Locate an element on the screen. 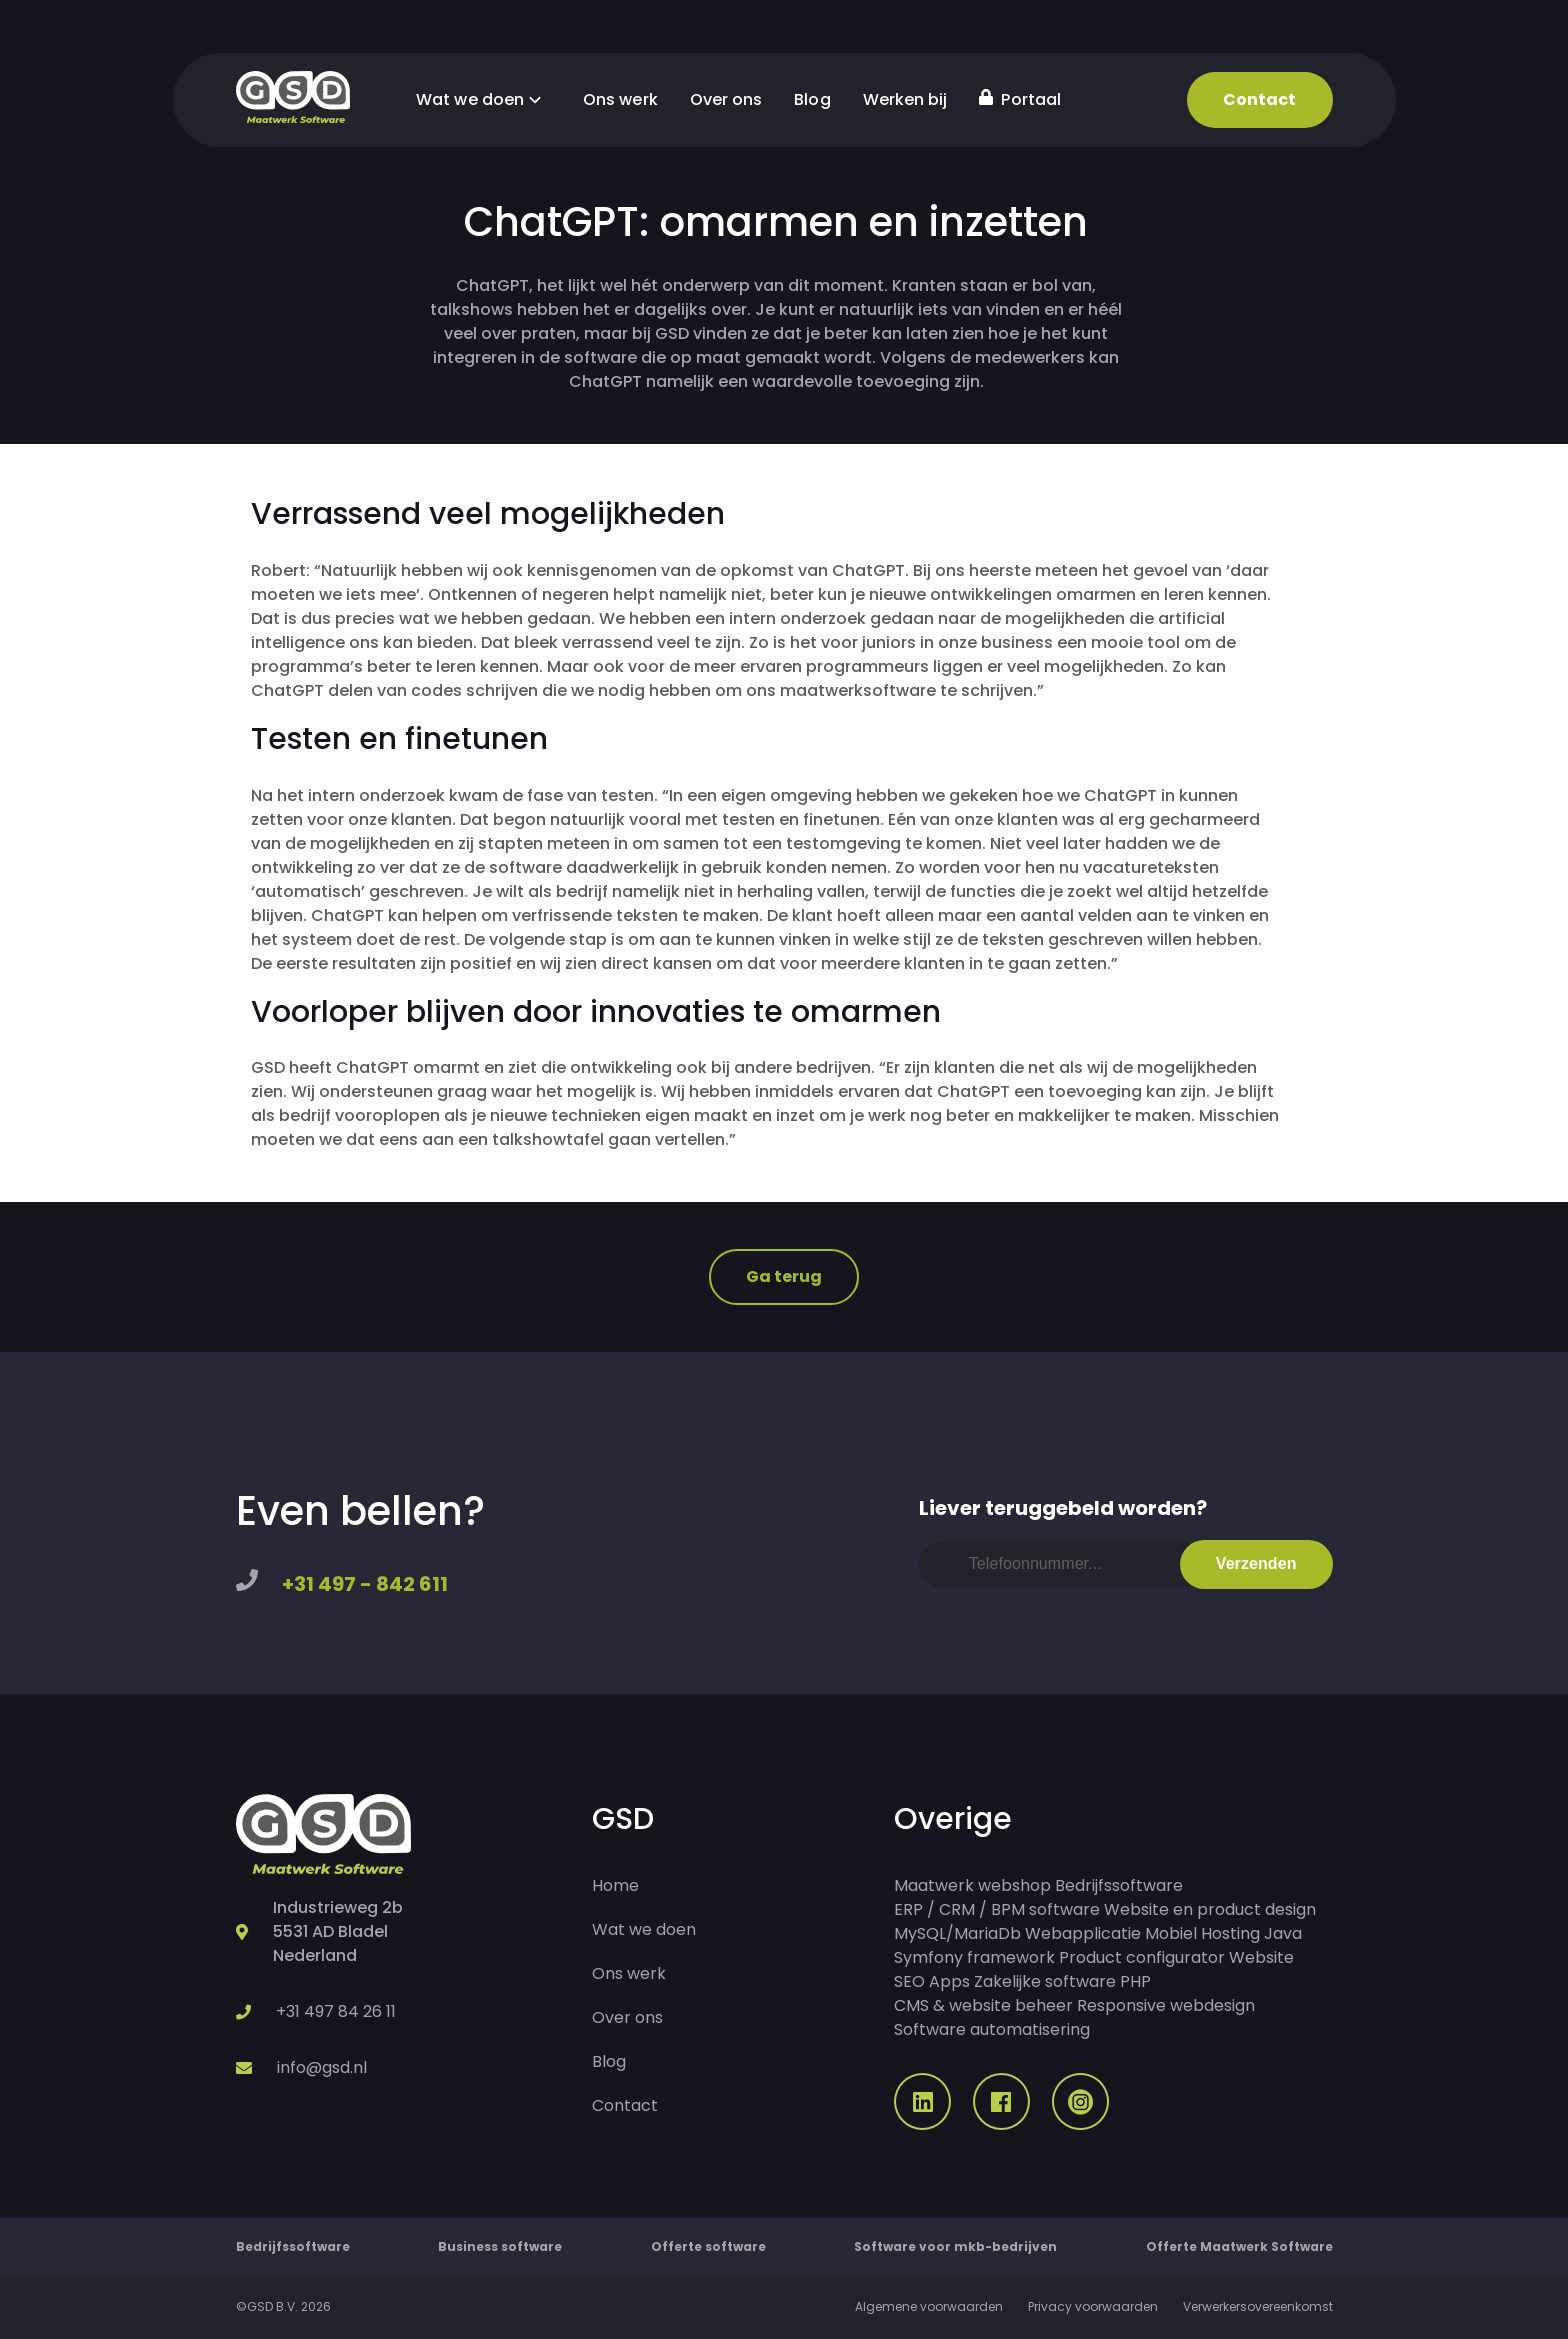  Over ons is located at coordinates (726, 99).